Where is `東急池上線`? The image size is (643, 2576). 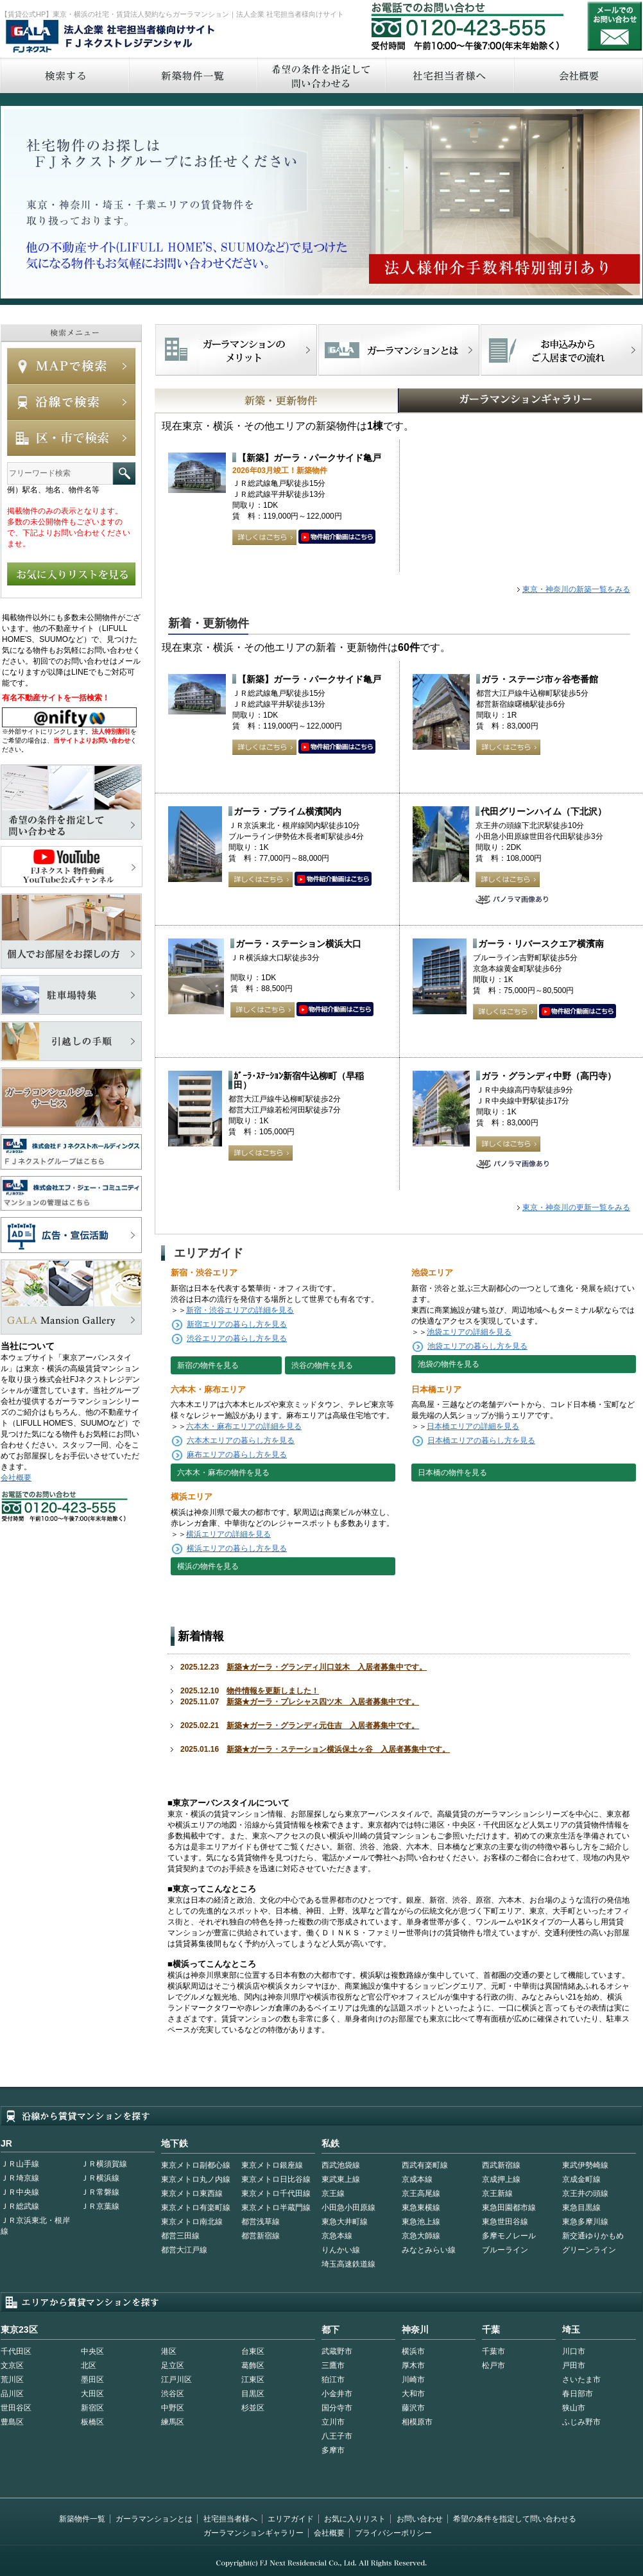
東急池上線 is located at coordinates (421, 2221).